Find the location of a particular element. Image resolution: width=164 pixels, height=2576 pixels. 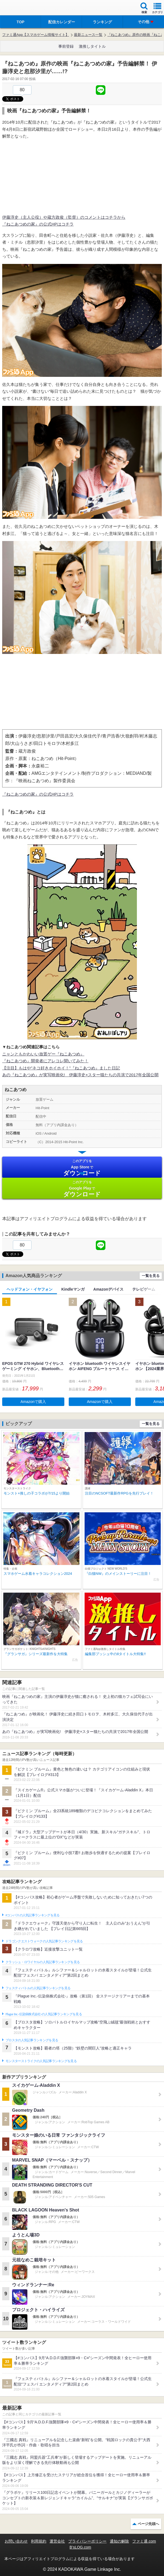

Google Play is located at coordinates (82, 1189).